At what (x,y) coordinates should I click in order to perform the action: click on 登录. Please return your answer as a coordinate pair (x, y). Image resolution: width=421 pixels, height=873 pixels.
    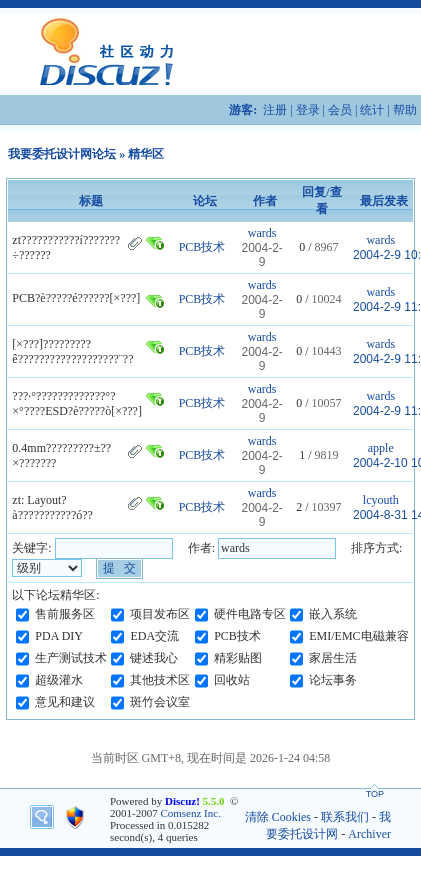
    Looking at the image, I should click on (308, 110).